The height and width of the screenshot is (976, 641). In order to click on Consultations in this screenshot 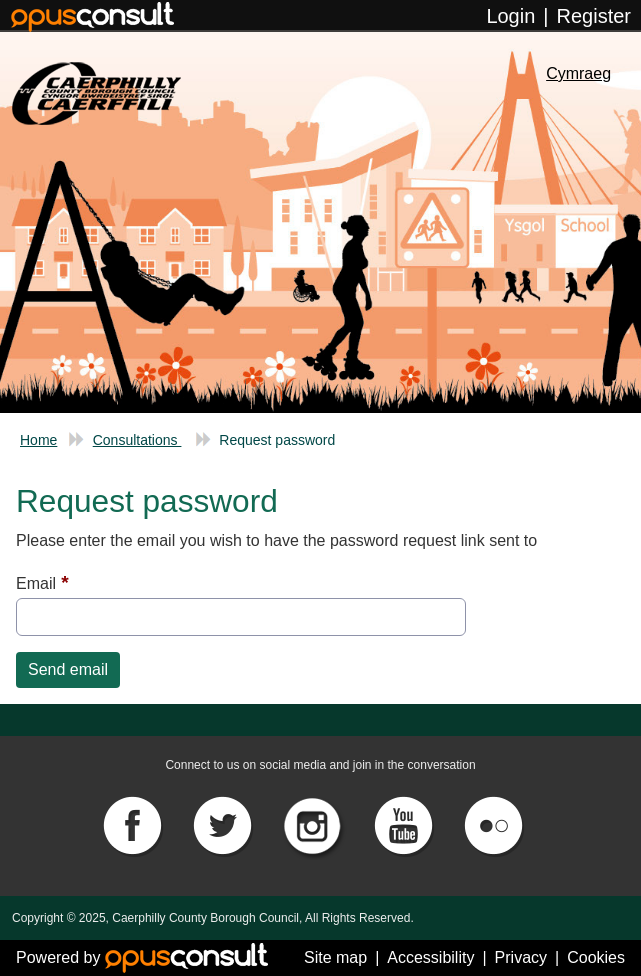, I will do `click(137, 440)`.